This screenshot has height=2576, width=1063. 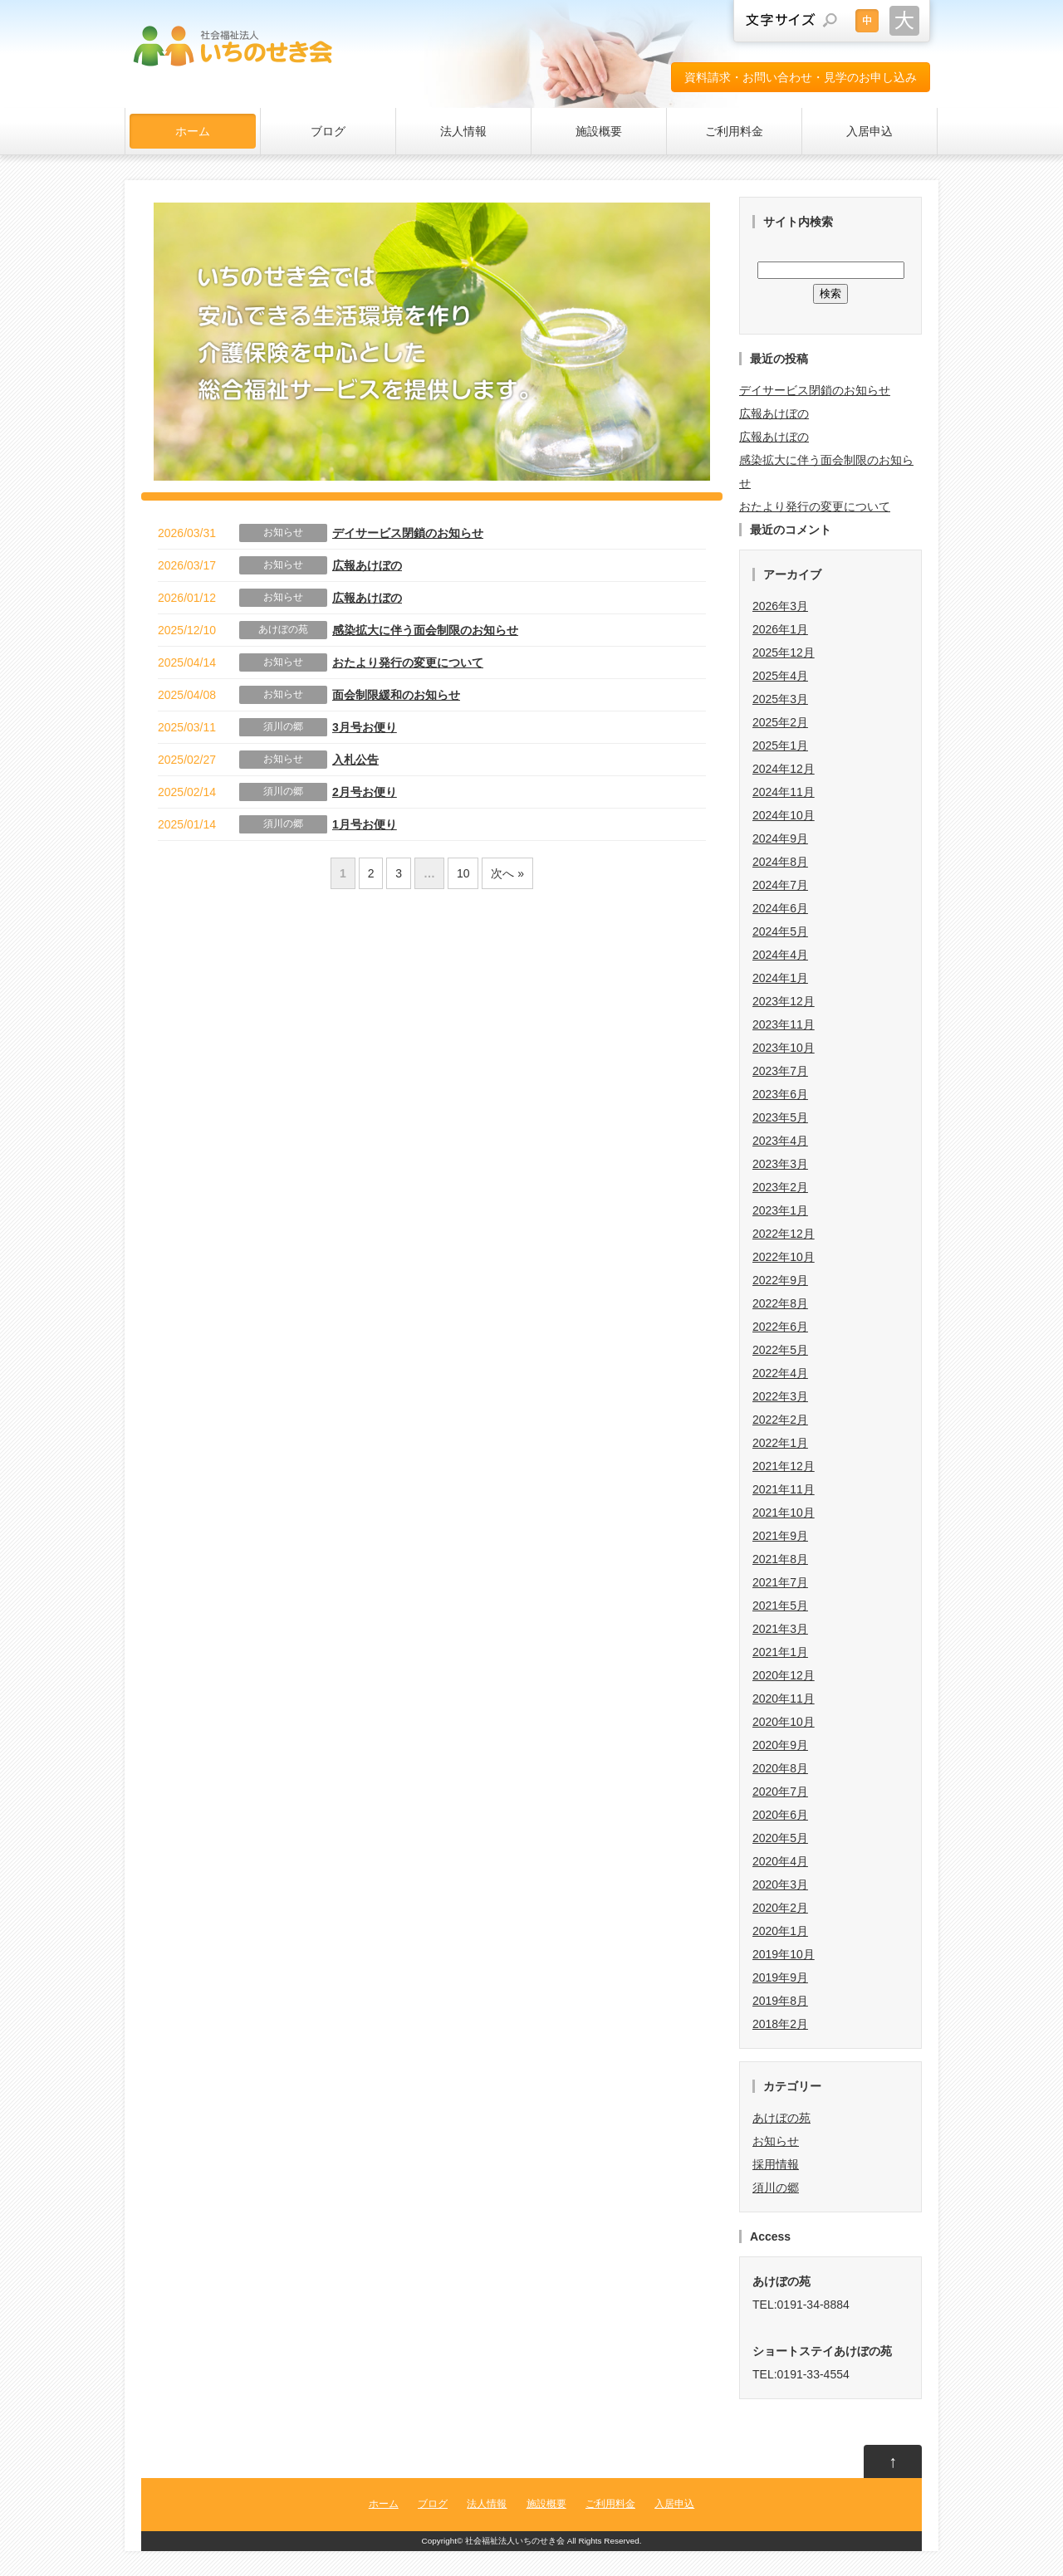 What do you see at coordinates (780, 1884) in the screenshot?
I see `2020年3月` at bounding box center [780, 1884].